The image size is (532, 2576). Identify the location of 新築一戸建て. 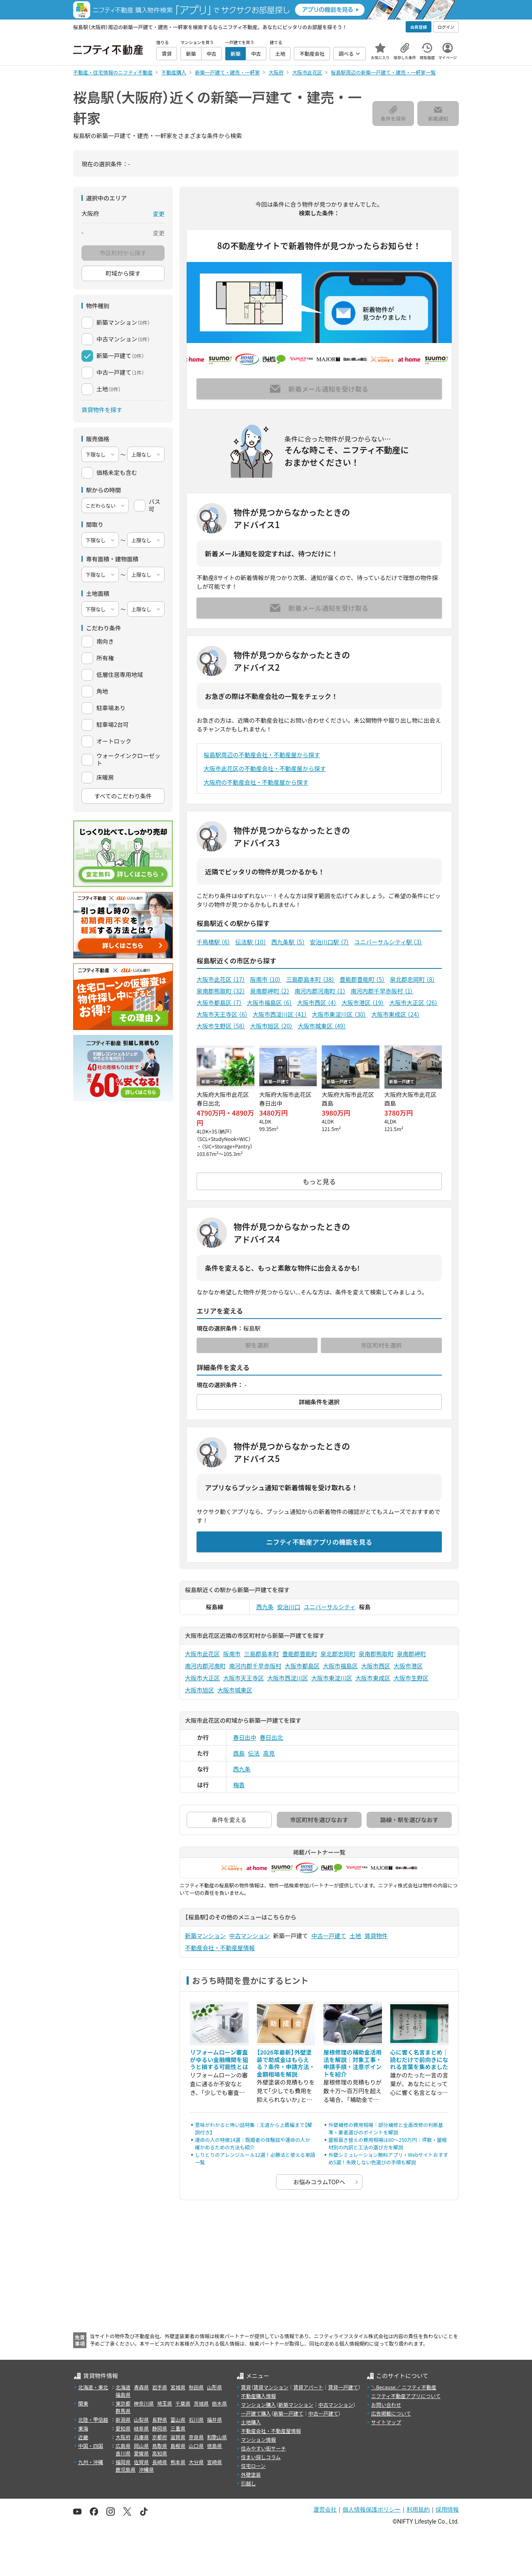
(288, 2413).